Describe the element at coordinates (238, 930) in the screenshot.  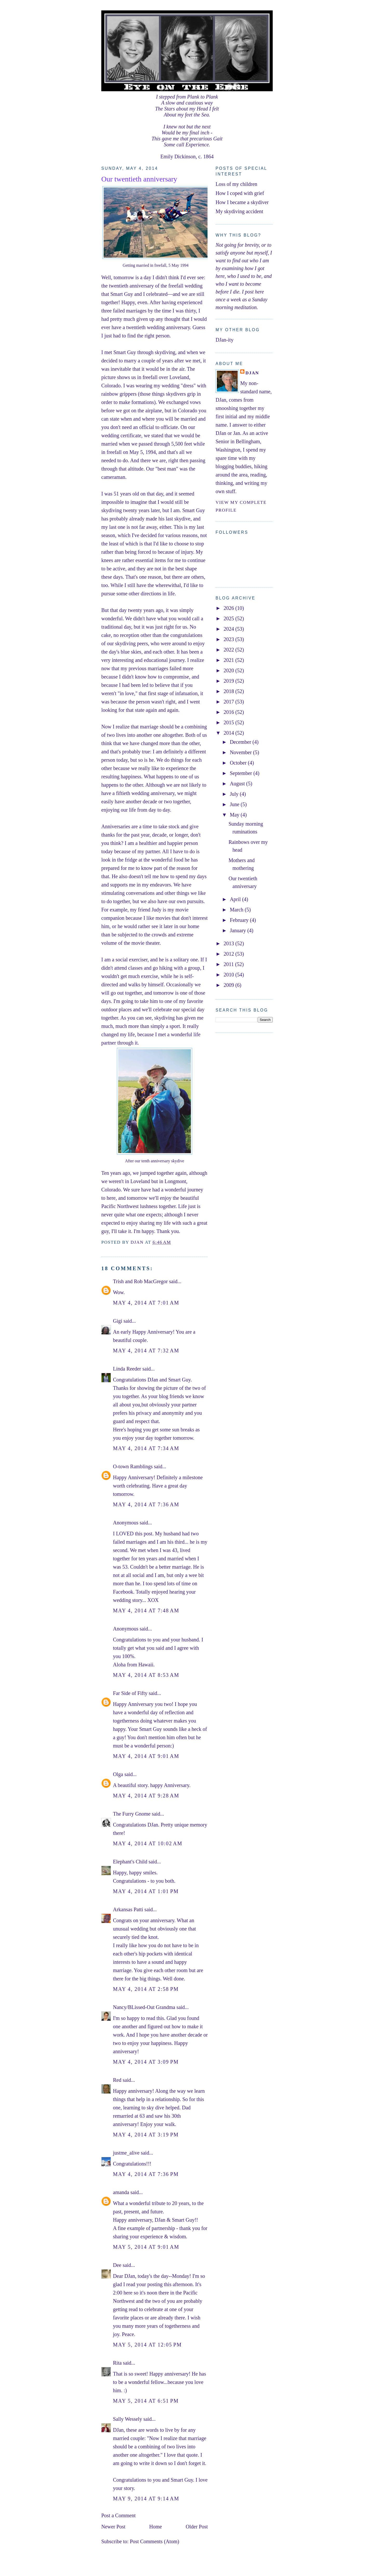
I see `January` at that location.